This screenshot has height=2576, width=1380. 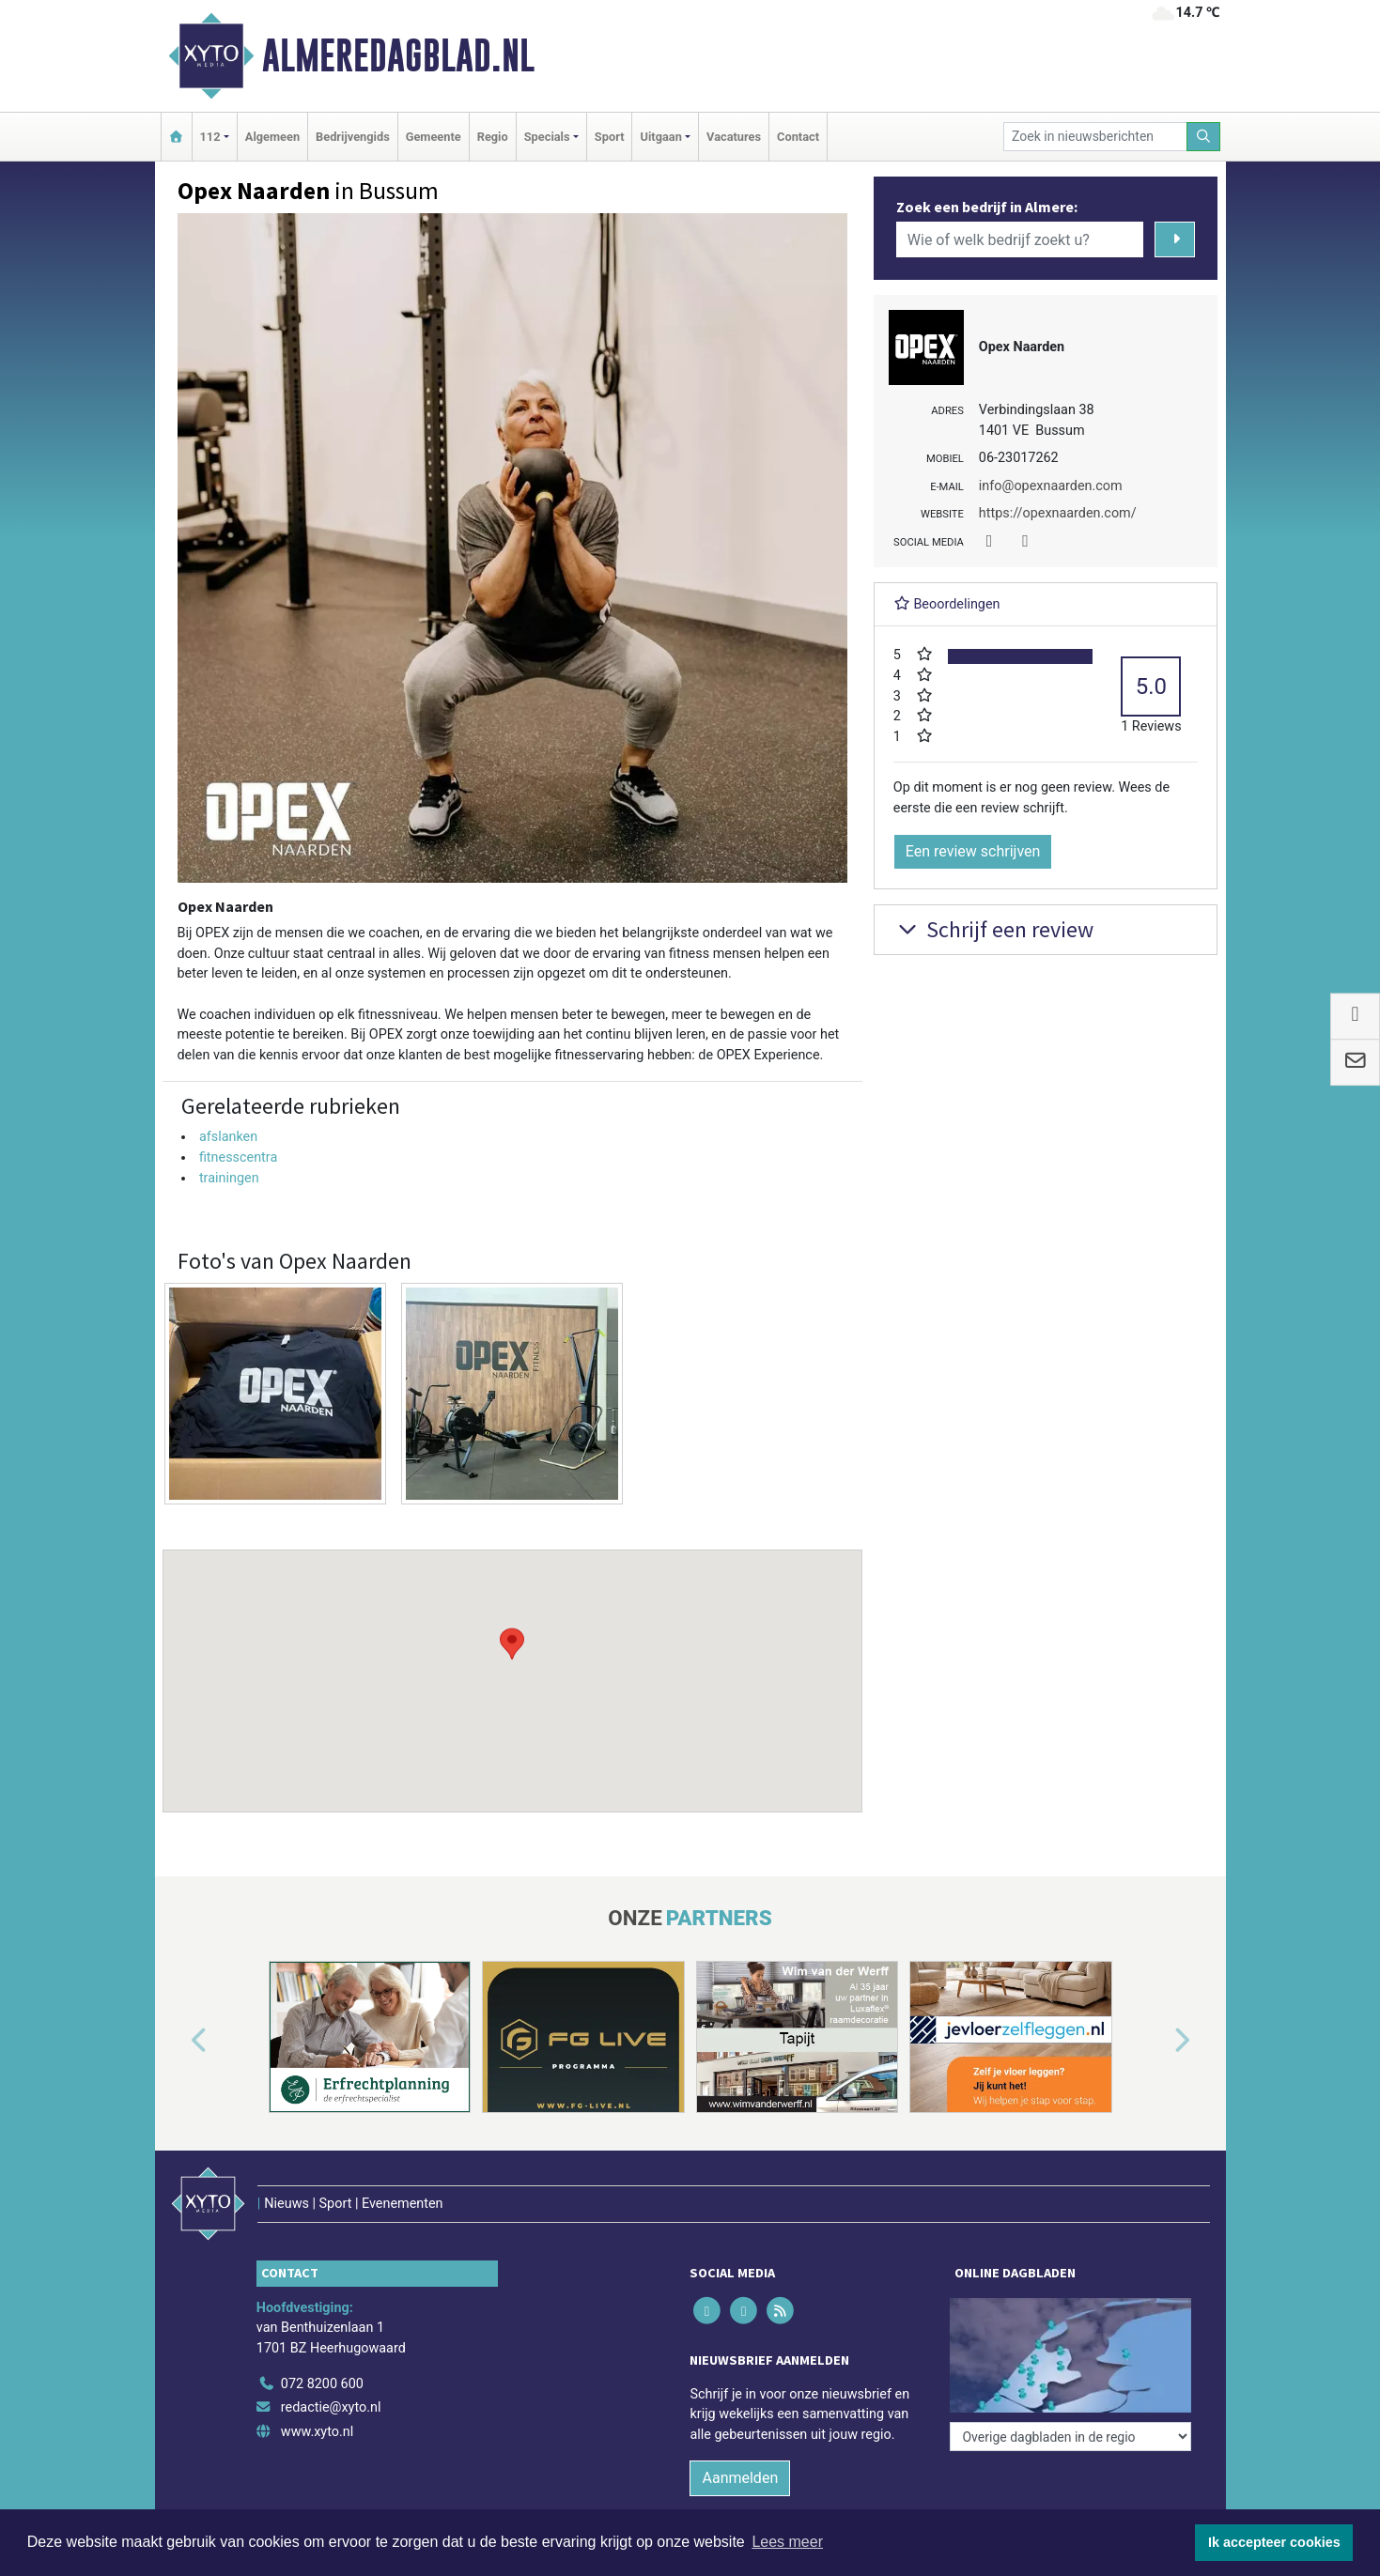 I want to click on [Zoek in nieuwsberichten], so click(x=1095, y=136).